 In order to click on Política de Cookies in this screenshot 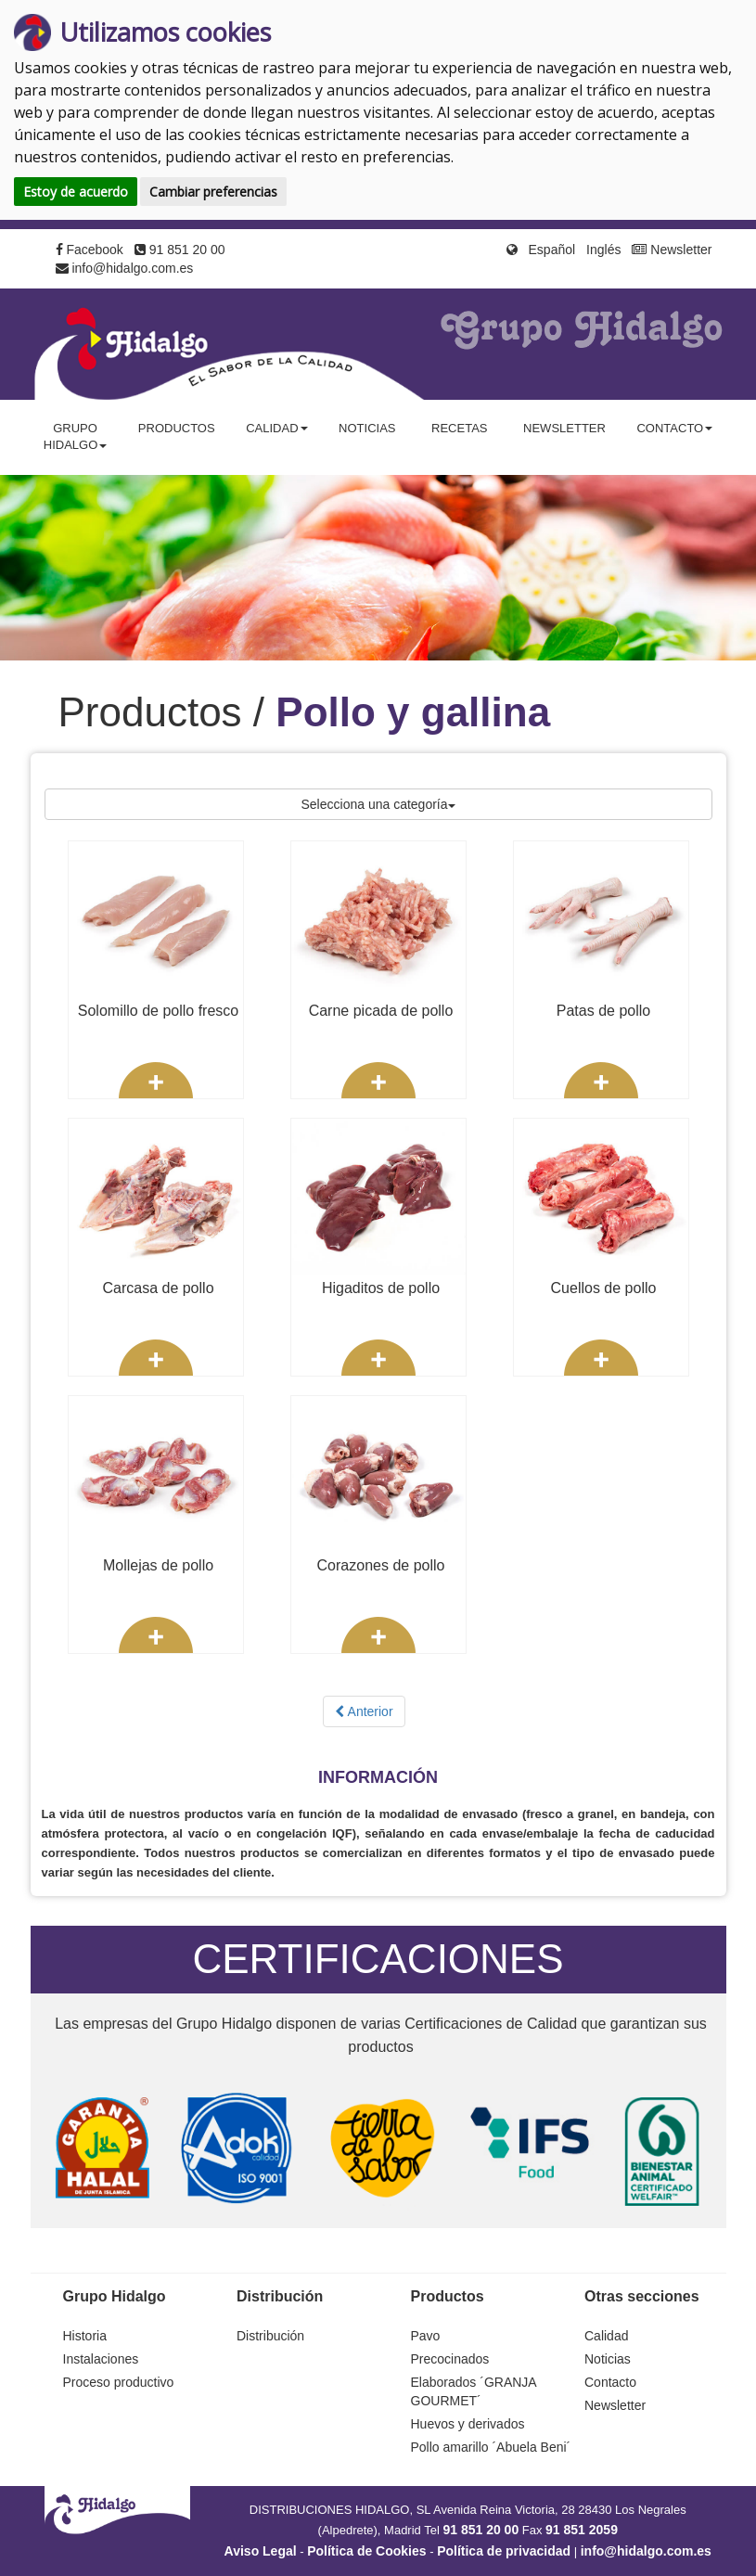, I will do `click(366, 2551)`.